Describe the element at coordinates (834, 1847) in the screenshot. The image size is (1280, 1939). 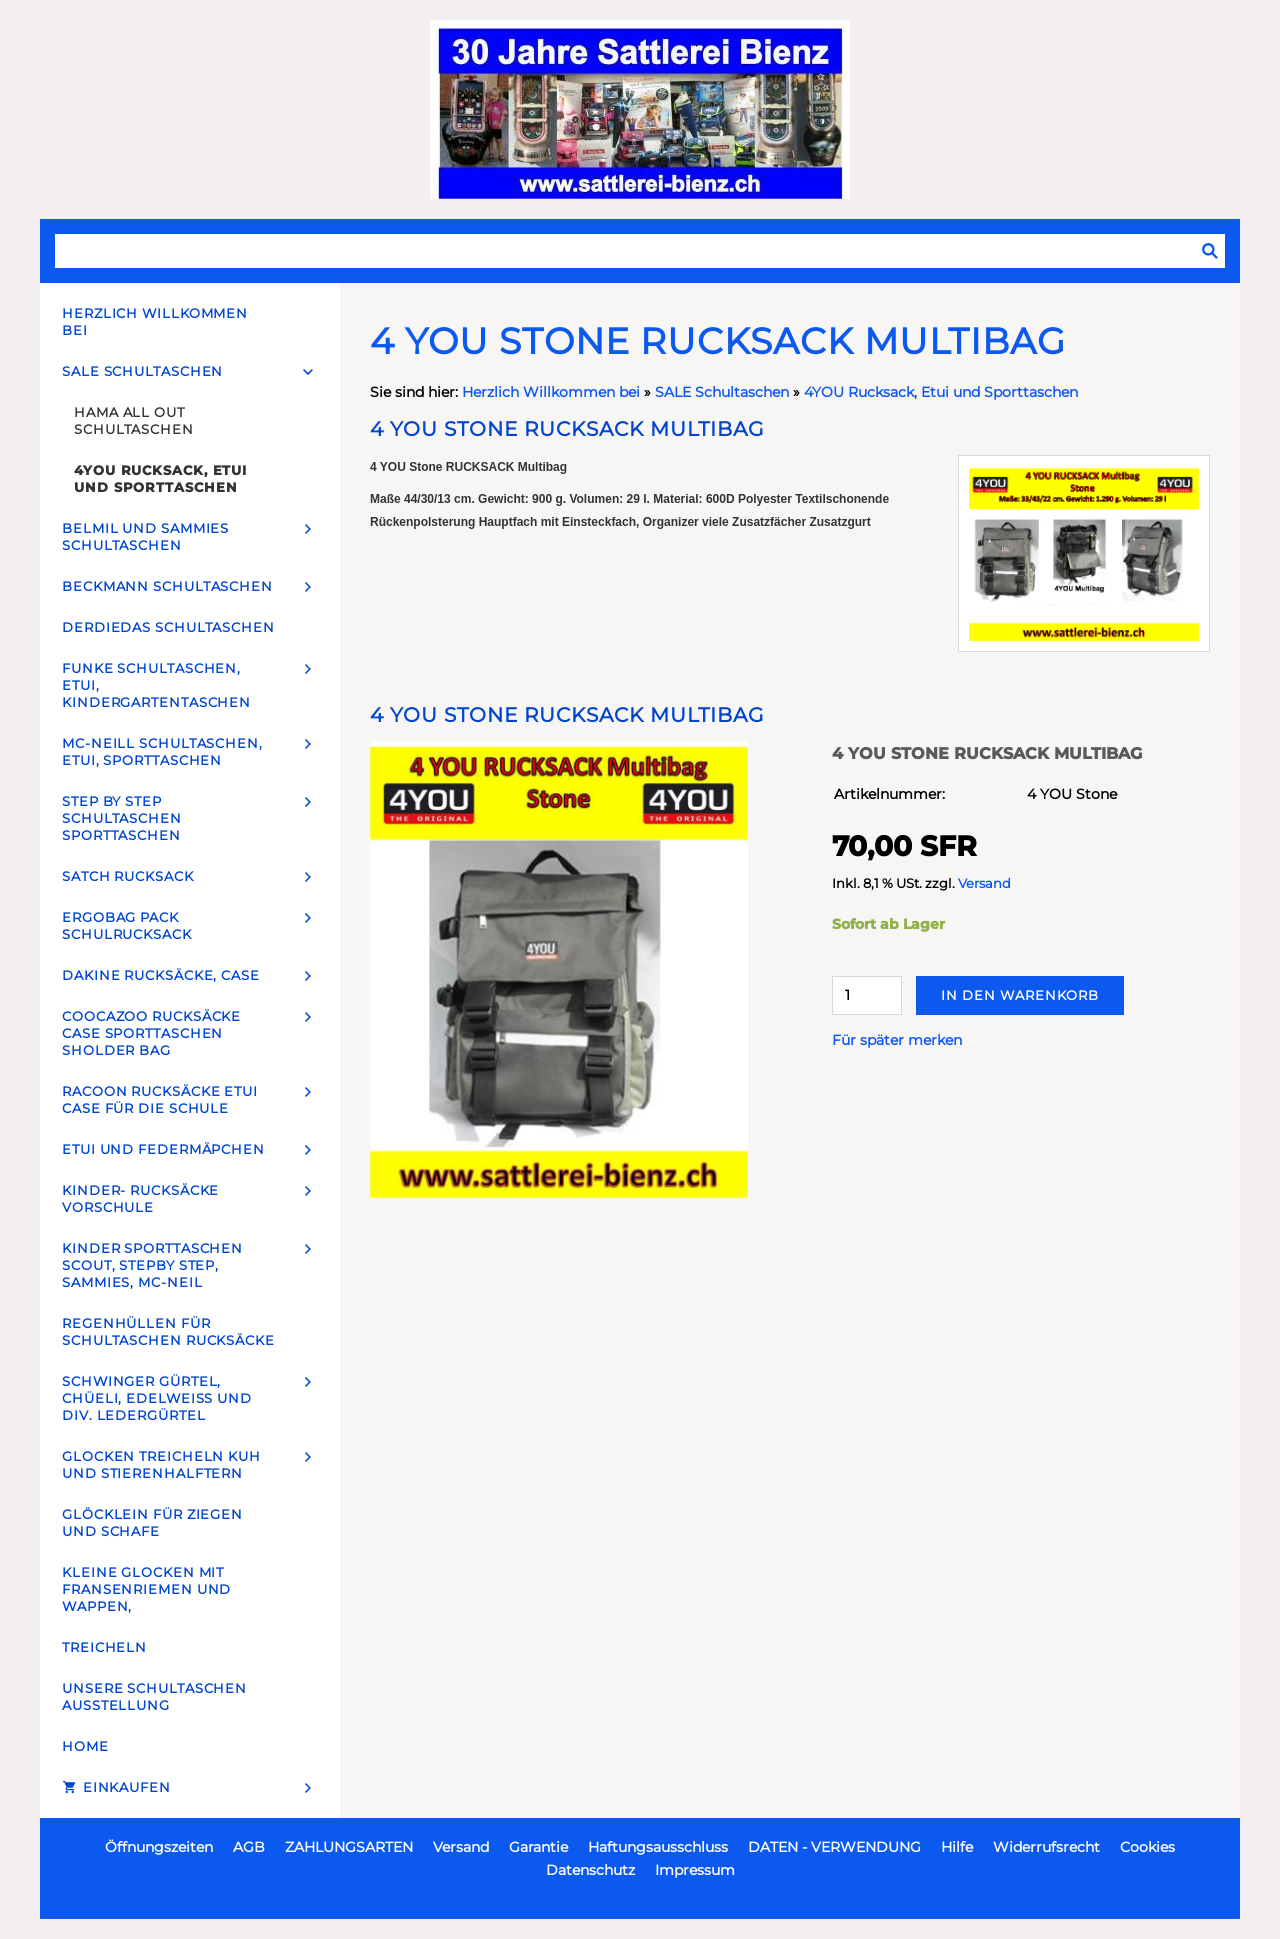
I see `DATEN - VERWENDUNG` at that location.